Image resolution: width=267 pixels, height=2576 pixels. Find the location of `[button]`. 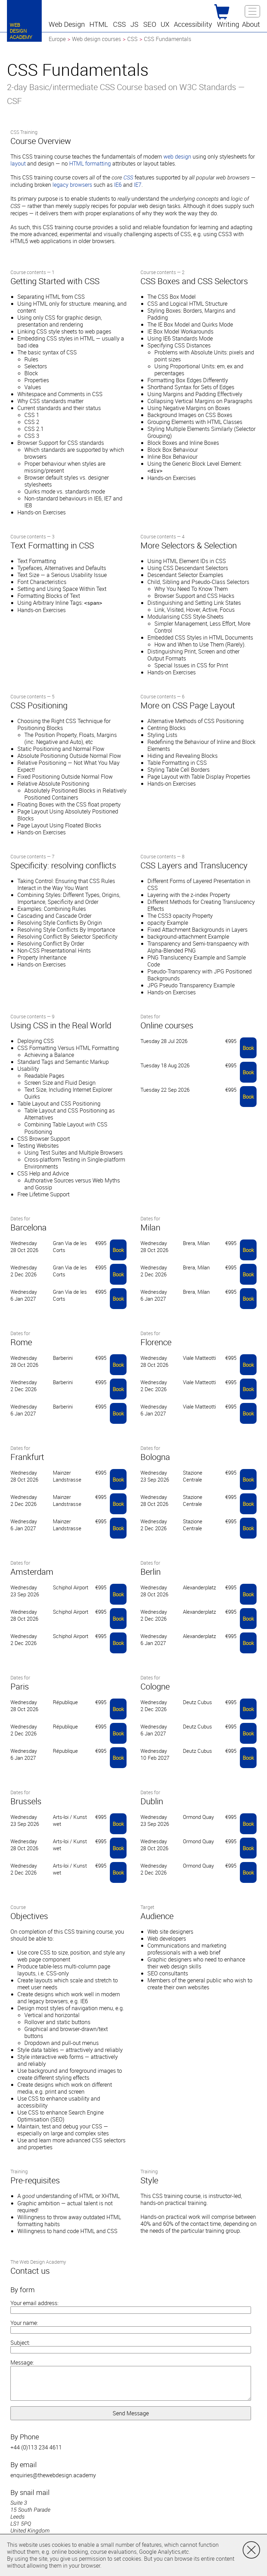

[button] is located at coordinates (68, 24).